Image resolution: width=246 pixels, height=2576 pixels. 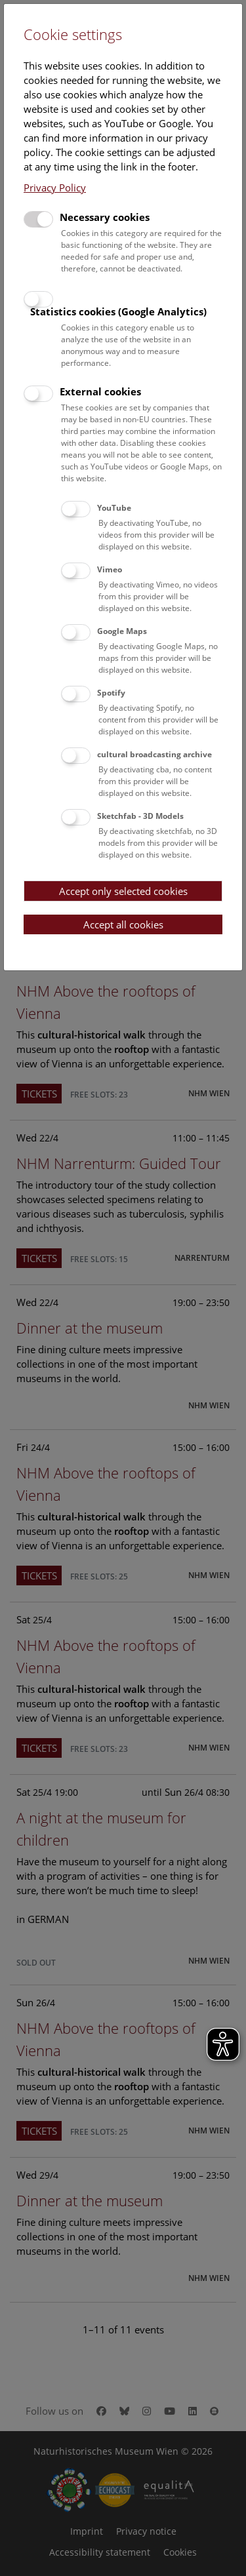 What do you see at coordinates (122, 631) in the screenshot?
I see `Google Maps` at bounding box center [122, 631].